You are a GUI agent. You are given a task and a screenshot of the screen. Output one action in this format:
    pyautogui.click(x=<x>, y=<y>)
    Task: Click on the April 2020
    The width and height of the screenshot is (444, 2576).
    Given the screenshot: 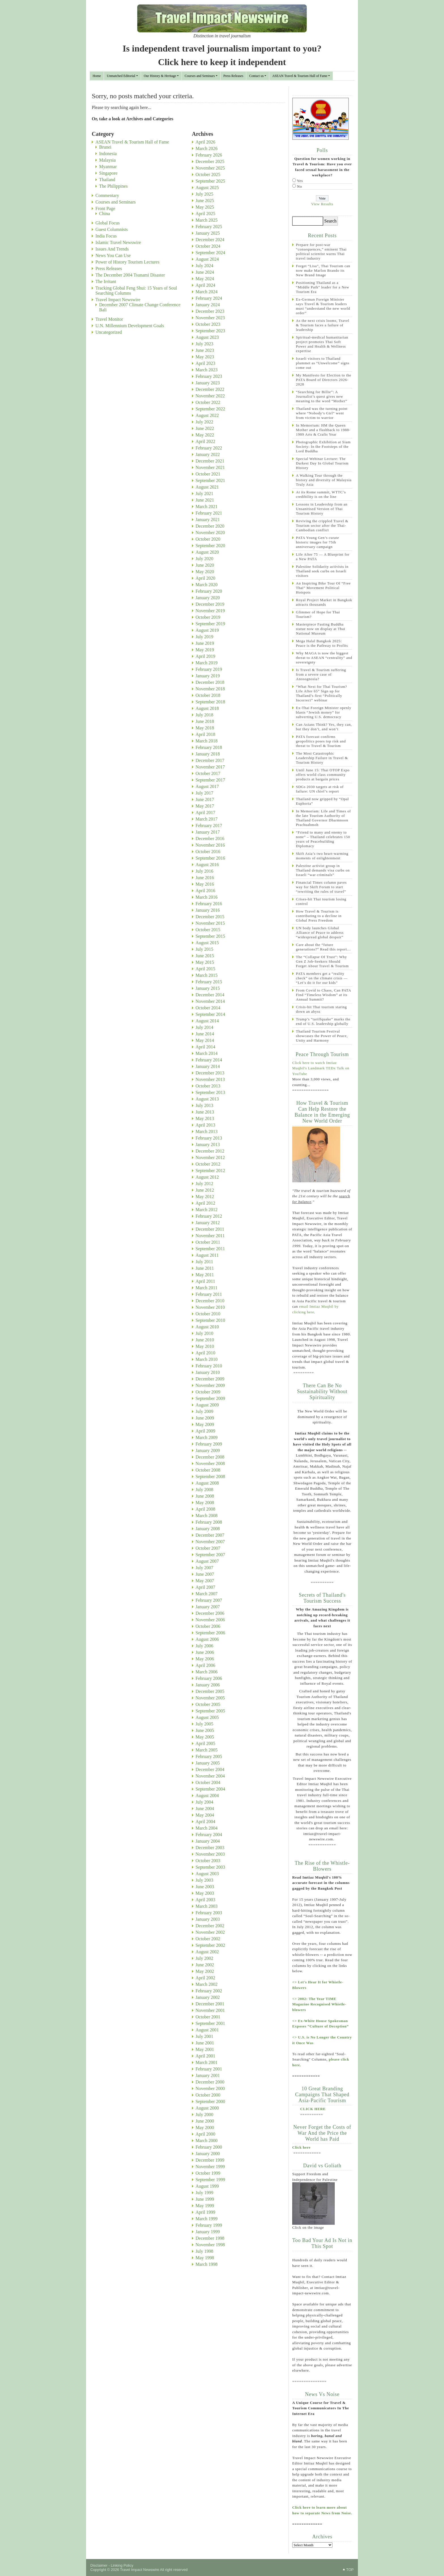 What is the action you would take?
    pyautogui.click(x=205, y=578)
    